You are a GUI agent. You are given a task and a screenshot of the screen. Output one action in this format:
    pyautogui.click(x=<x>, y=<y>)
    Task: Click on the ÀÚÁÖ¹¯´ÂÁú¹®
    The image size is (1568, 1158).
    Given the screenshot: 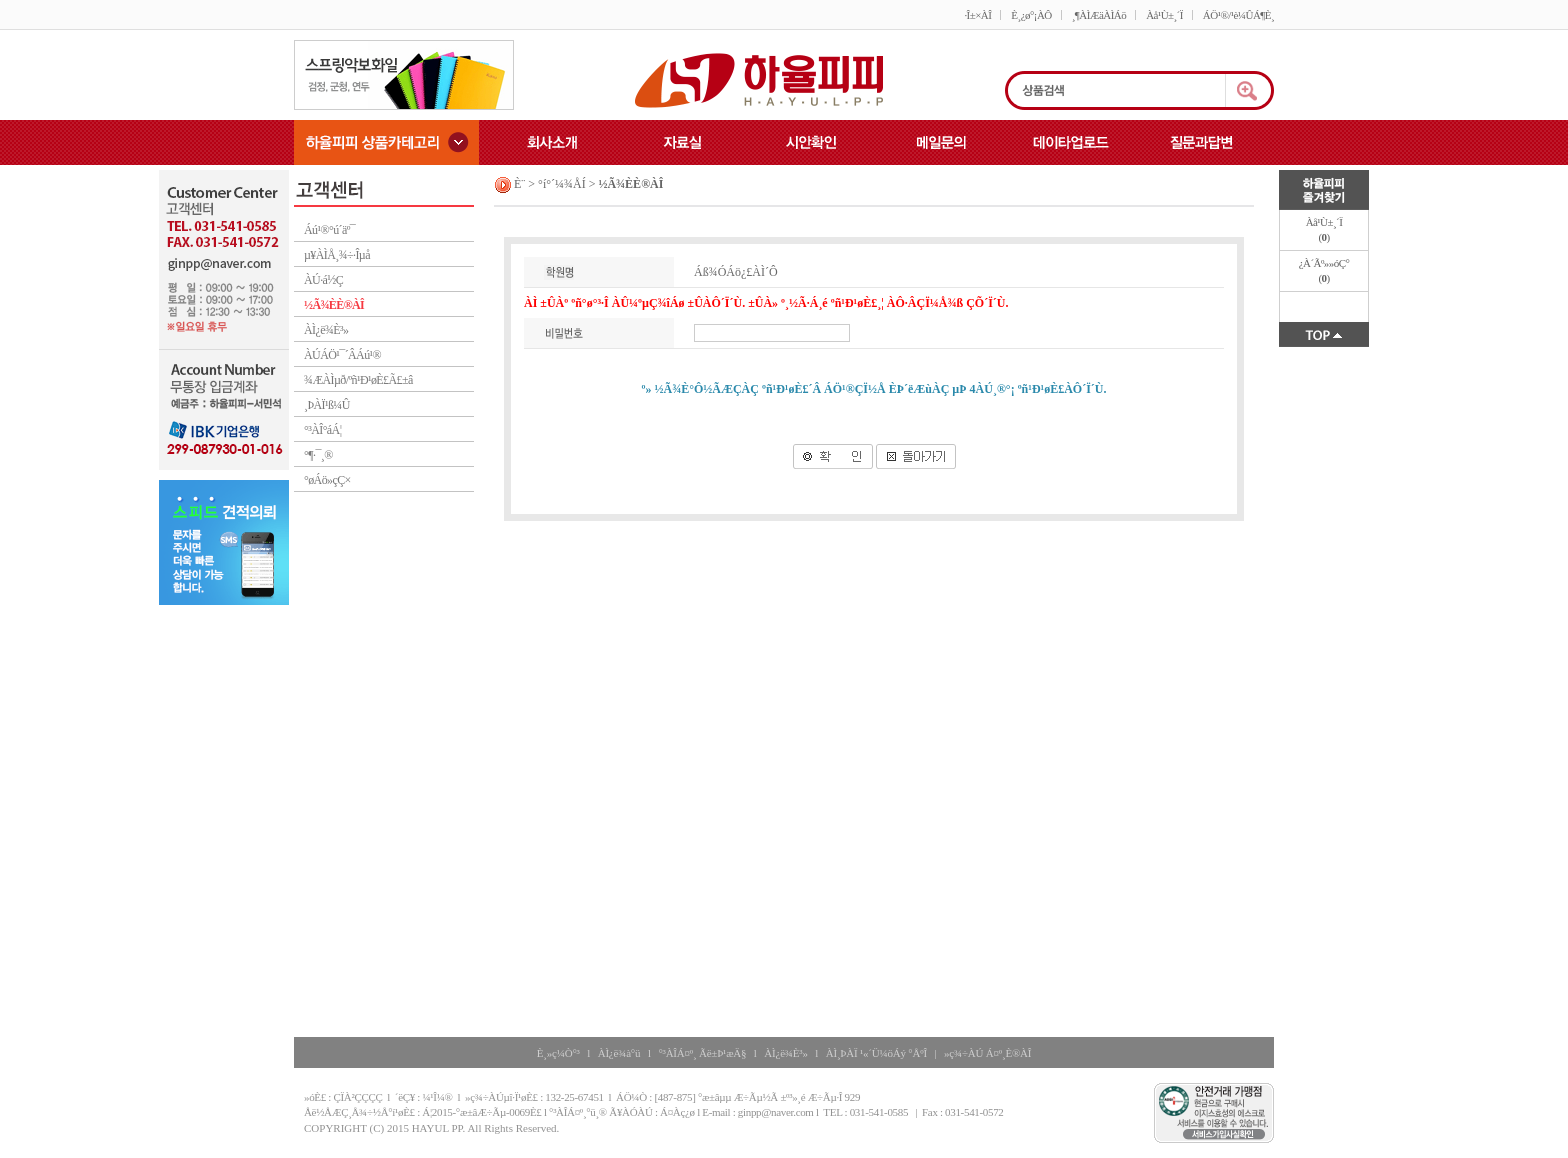 What is the action you would take?
    pyautogui.click(x=342, y=355)
    